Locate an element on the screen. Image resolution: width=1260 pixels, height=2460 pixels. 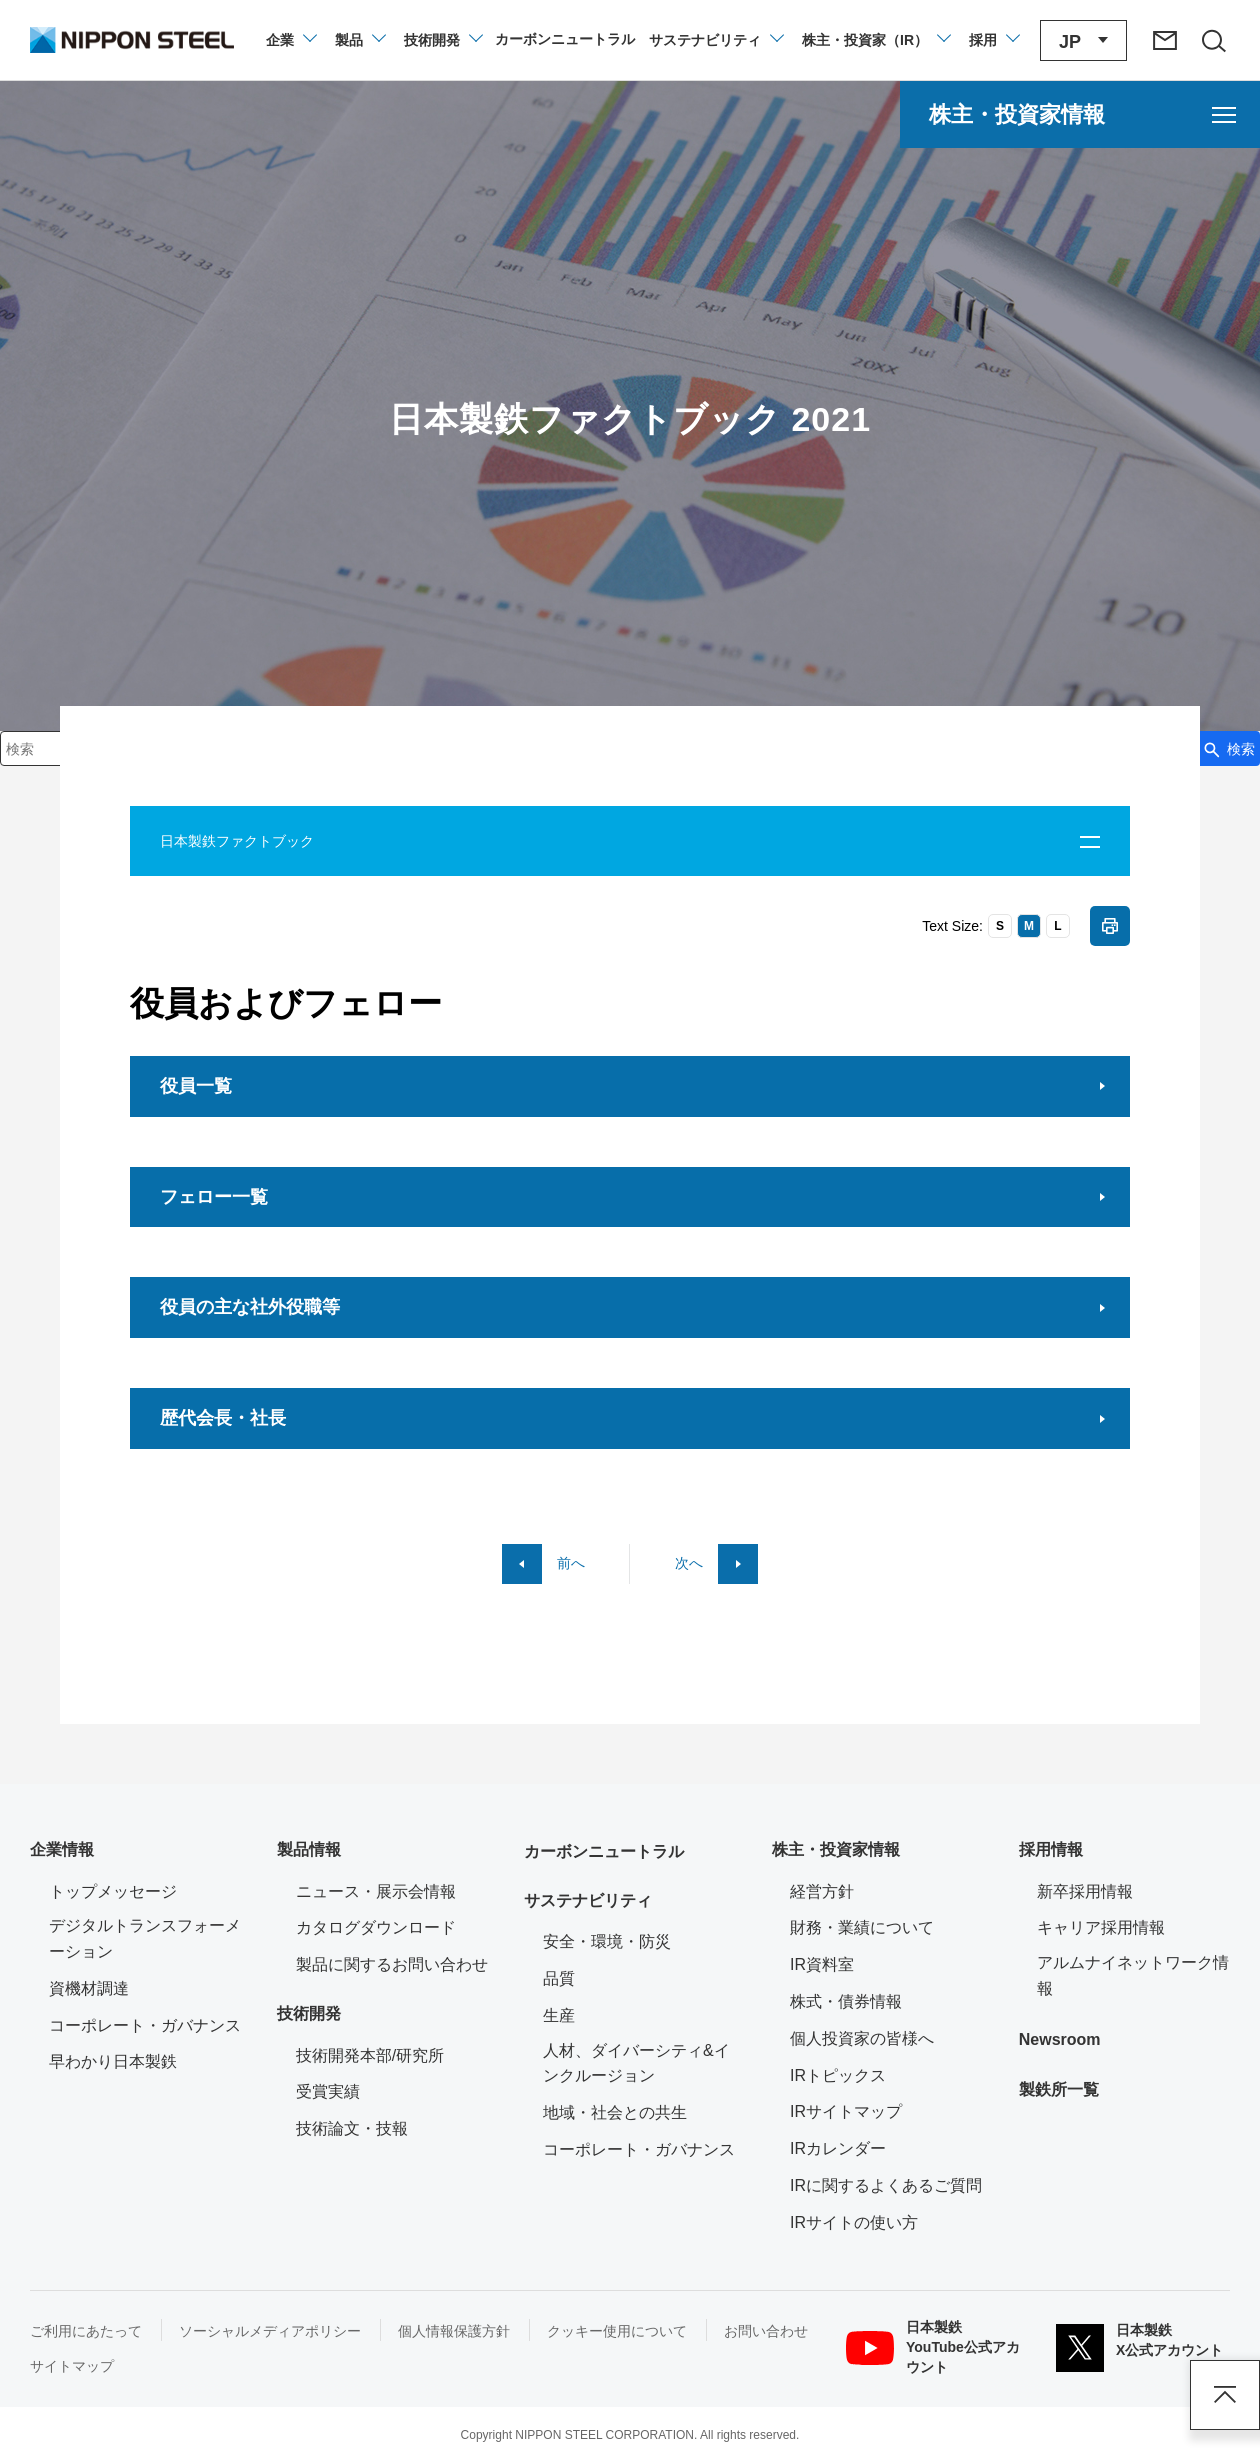
お問い合わせ is located at coordinates (766, 2331).